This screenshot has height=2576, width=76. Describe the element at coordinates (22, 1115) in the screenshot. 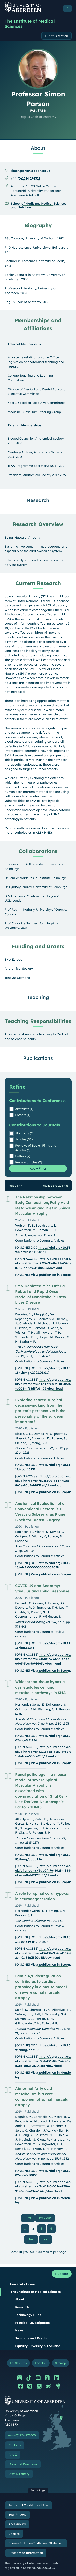

I see `Posters (1)` at that location.